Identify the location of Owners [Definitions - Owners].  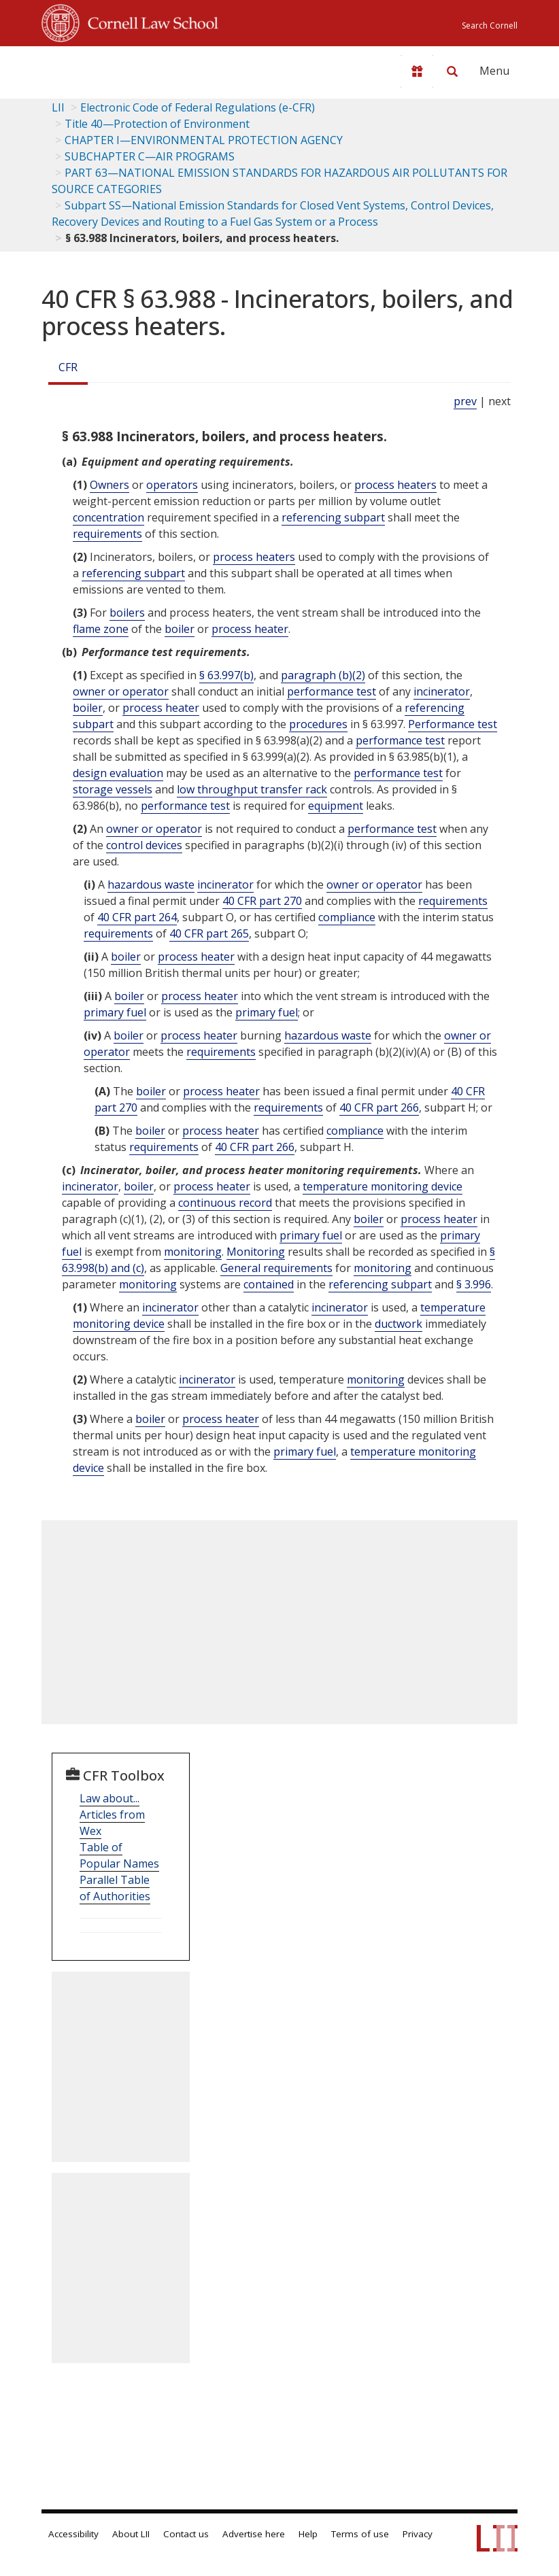
(109, 484).